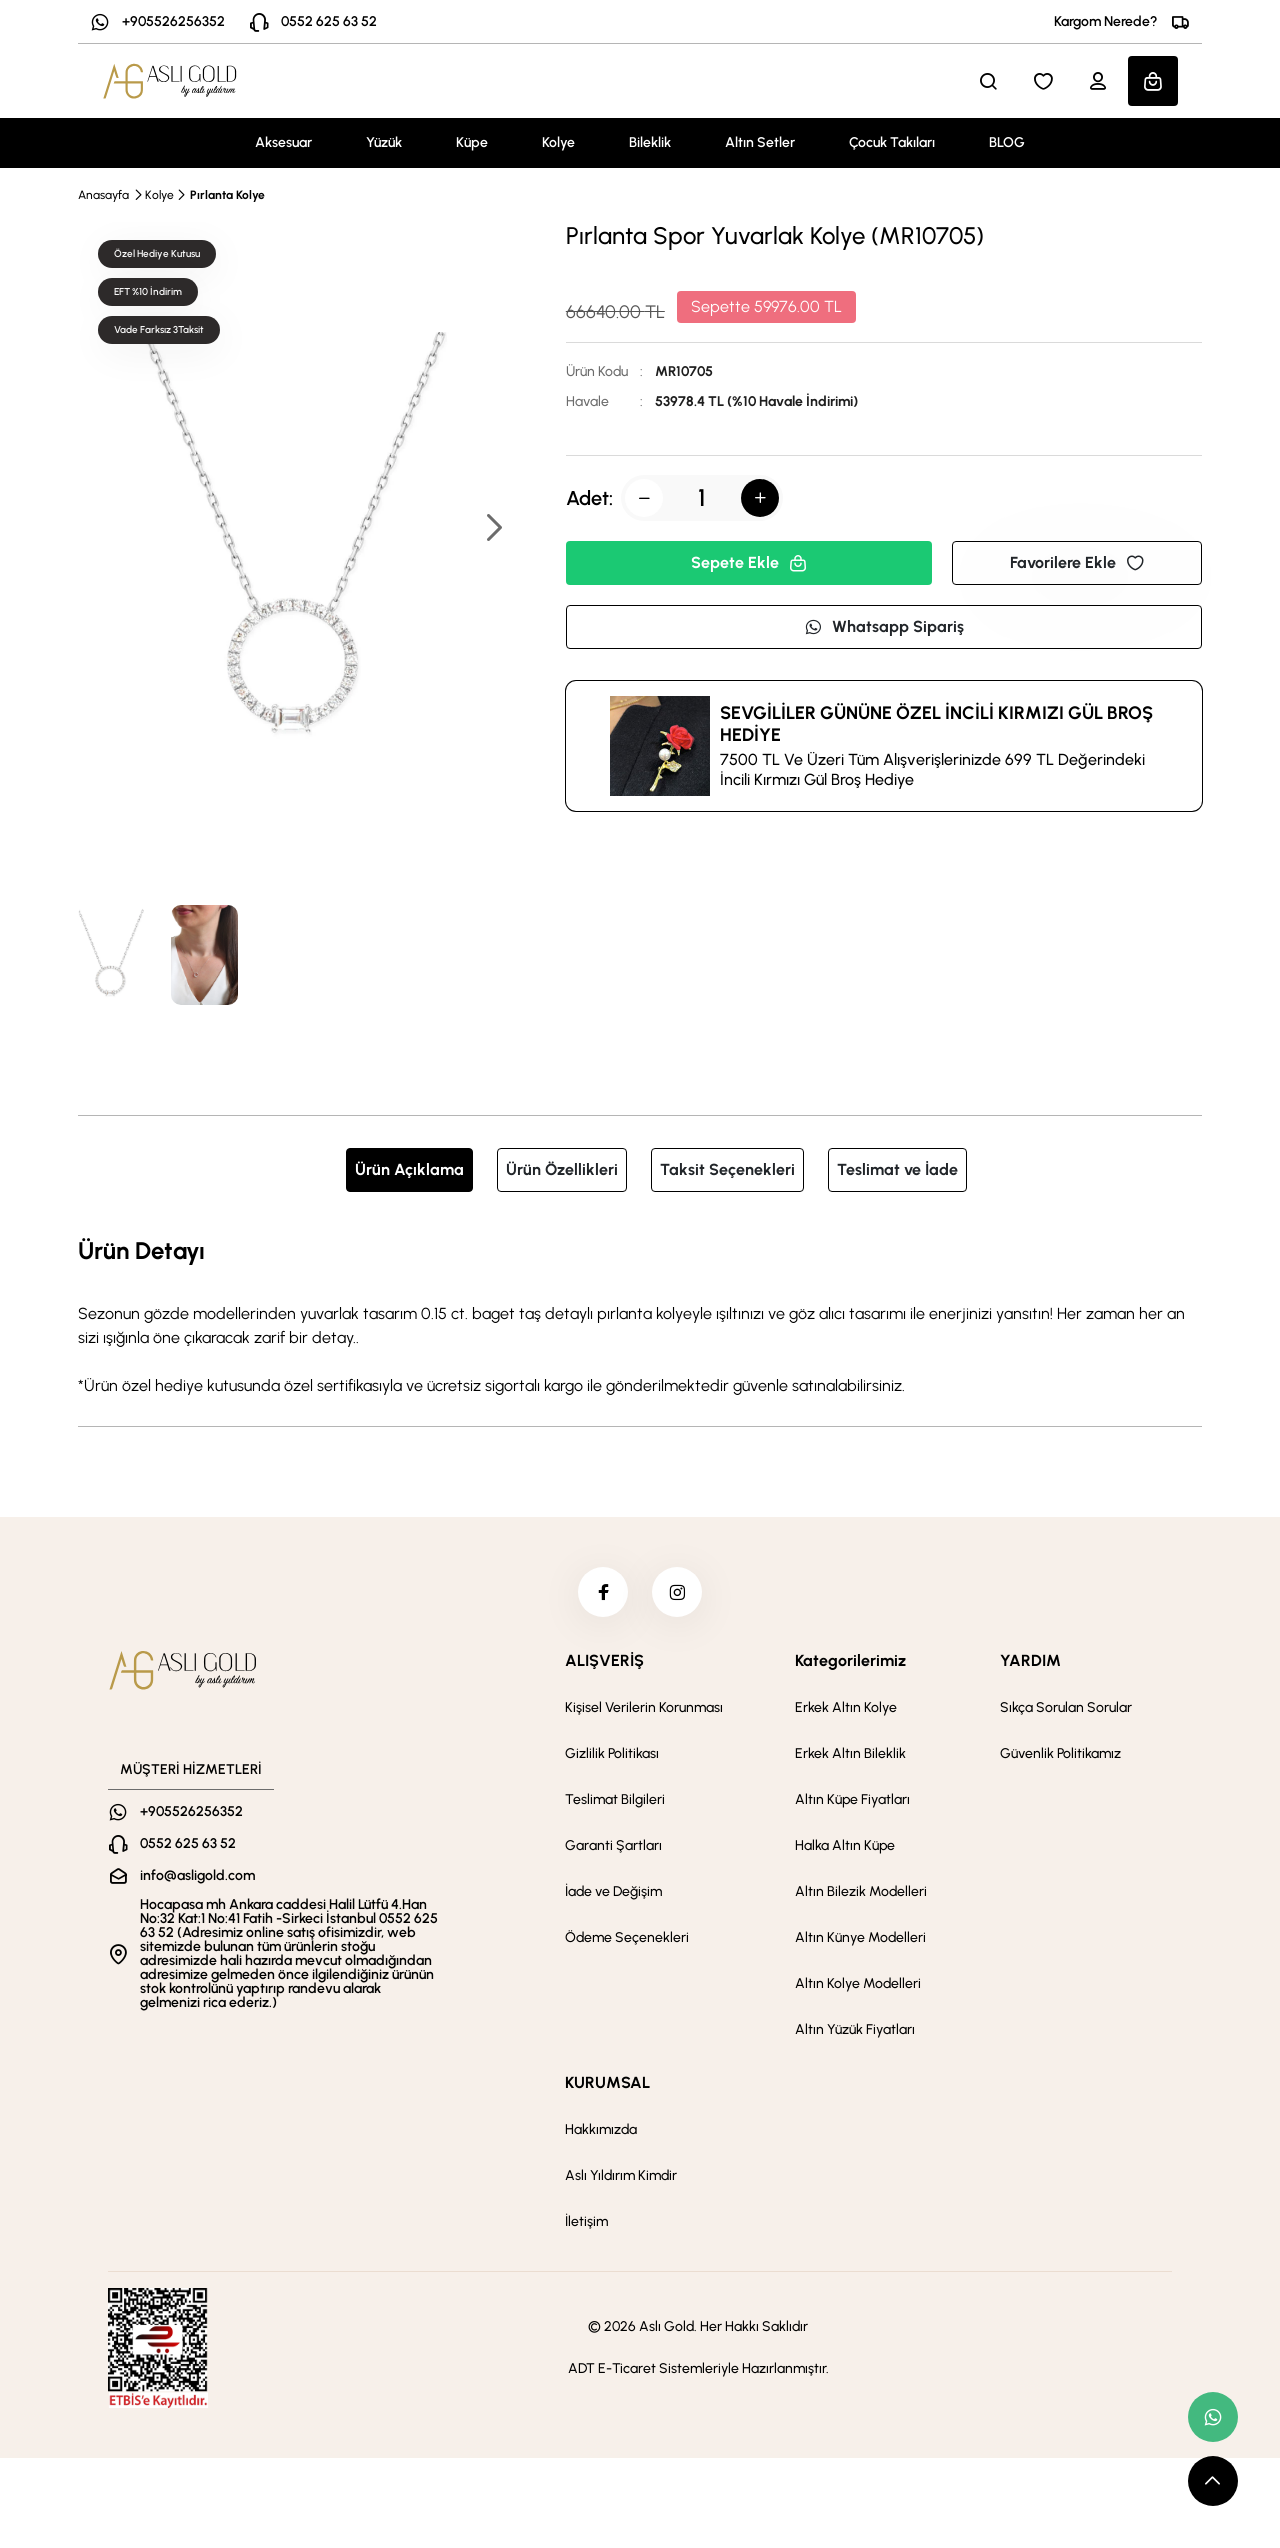  Describe the element at coordinates (1030, 1660) in the screenshot. I see `YARDIM` at that location.